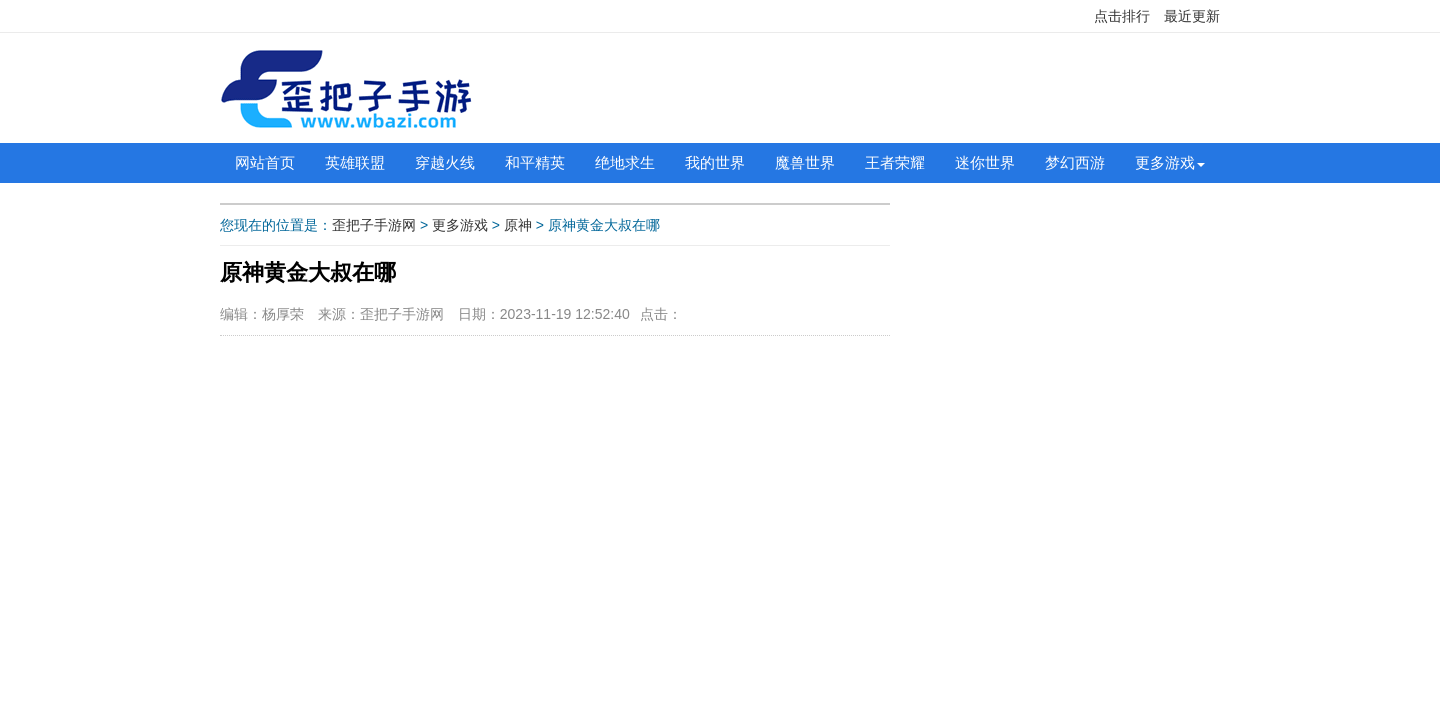  I want to click on 原神, so click(518, 225).